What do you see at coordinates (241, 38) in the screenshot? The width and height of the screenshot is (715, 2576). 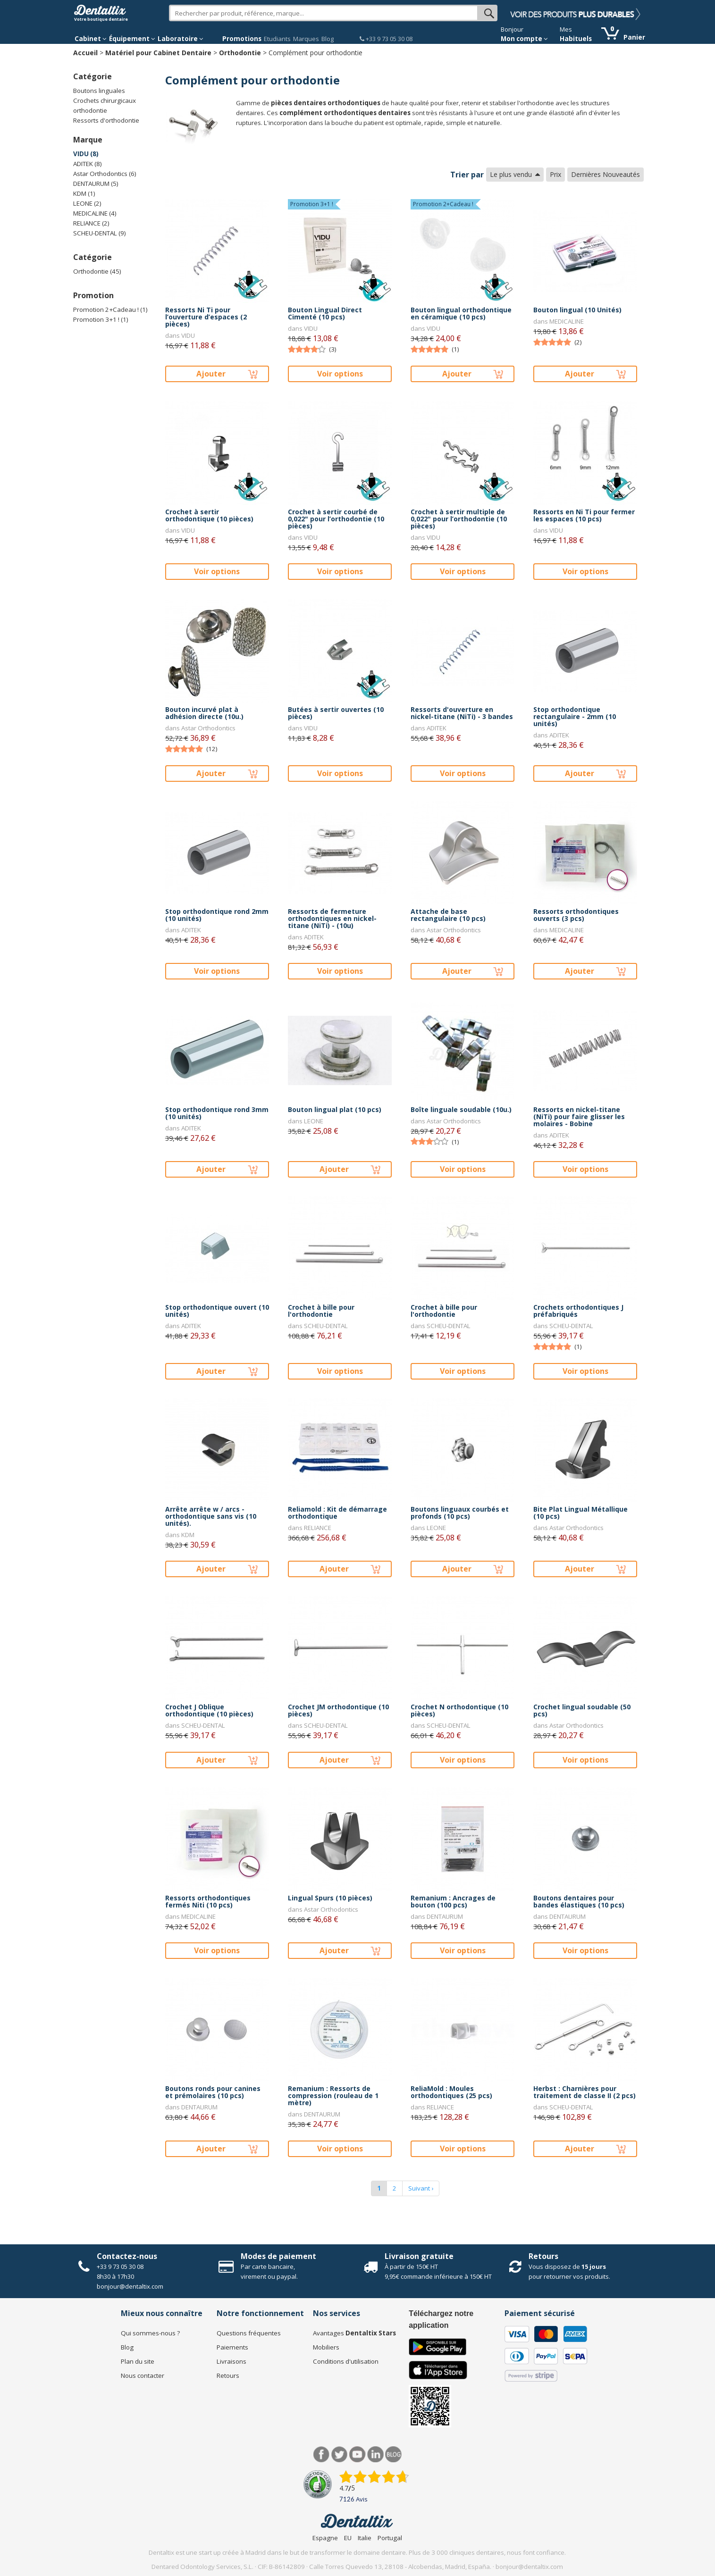 I see `Promotions` at bounding box center [241, 38].